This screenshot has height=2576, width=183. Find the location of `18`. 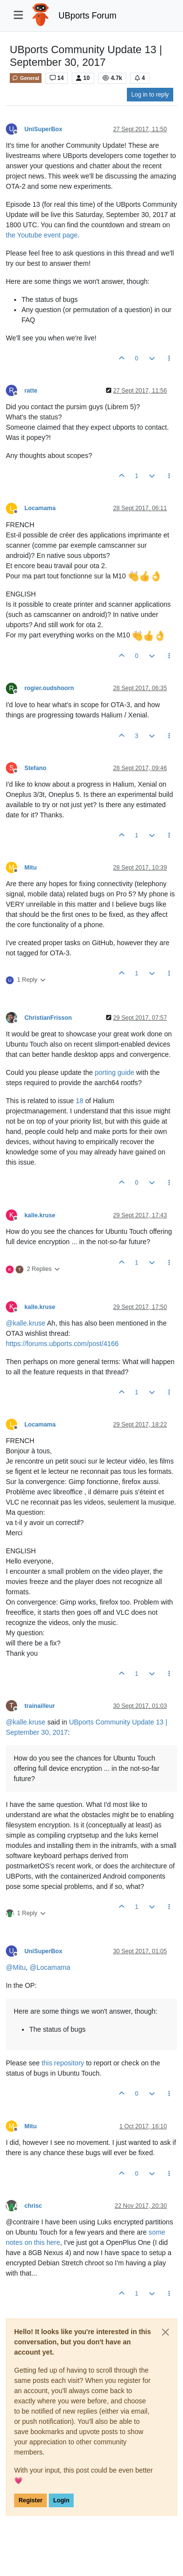

18 is located at coordinates (79, 1101).